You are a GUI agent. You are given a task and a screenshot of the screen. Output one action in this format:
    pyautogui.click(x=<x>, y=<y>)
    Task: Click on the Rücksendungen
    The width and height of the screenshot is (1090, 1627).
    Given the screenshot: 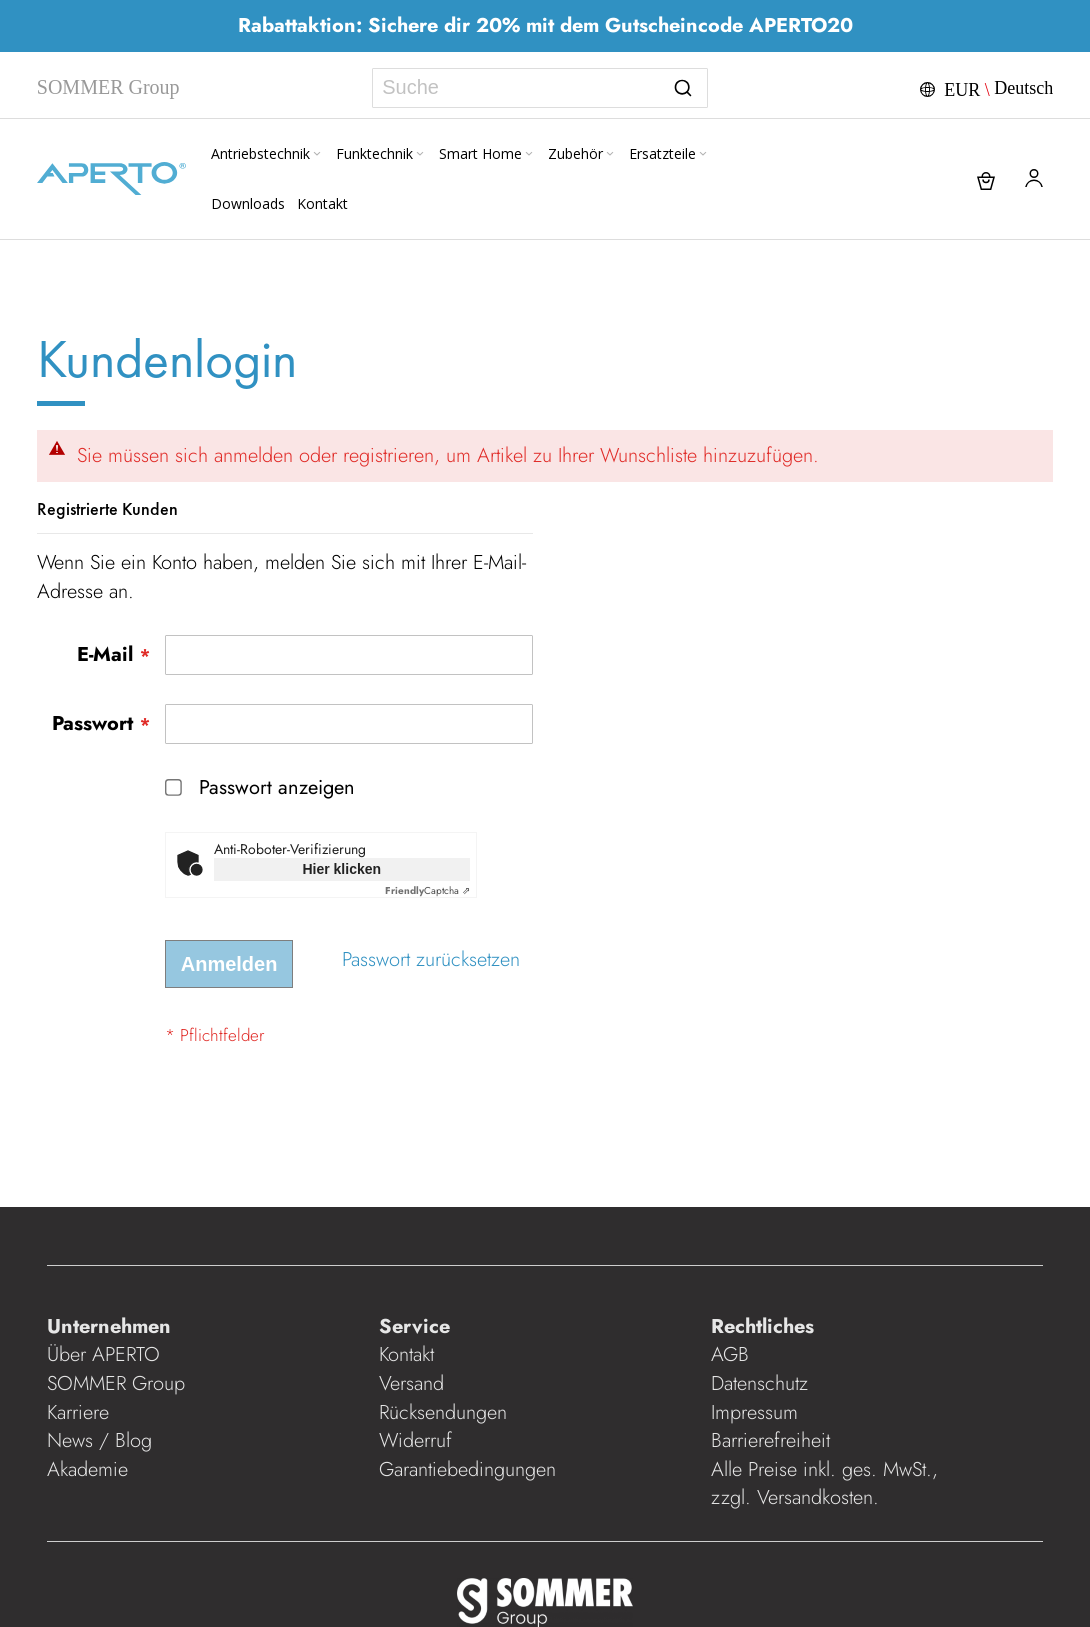 What is the action you would take?
    pyautogui.click(x=443, y=1412)
    